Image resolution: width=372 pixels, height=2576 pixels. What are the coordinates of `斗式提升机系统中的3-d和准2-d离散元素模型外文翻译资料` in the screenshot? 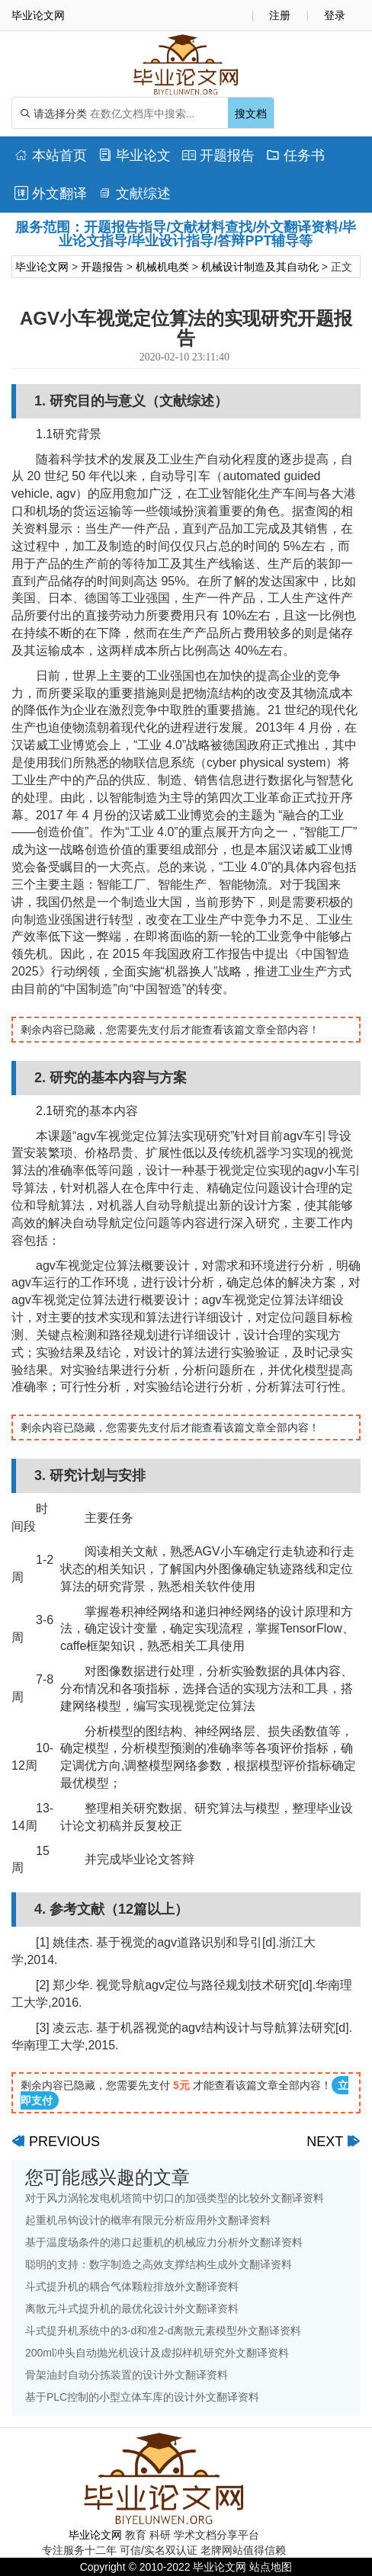 It's located at (163, 2330).